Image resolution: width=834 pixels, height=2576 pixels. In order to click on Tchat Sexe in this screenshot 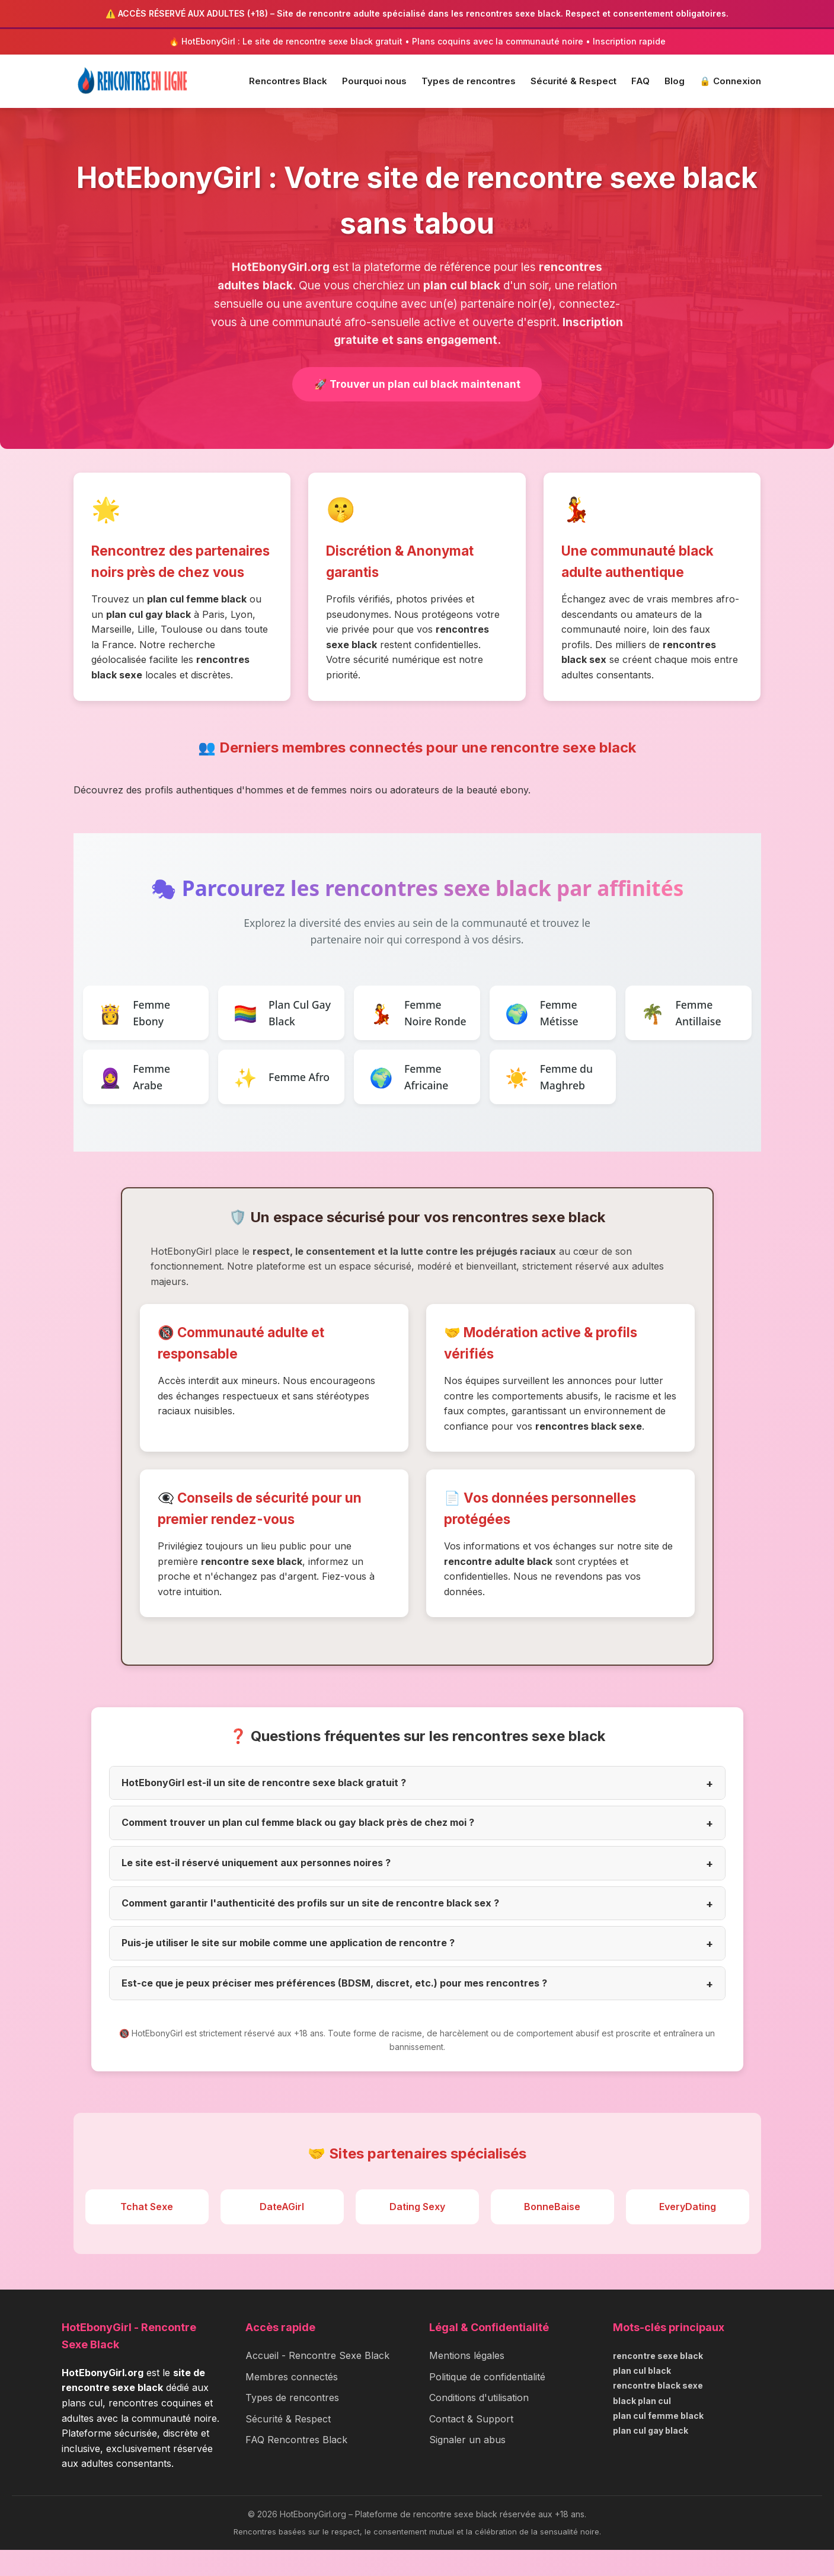, I will do `click(146, 2232)`.